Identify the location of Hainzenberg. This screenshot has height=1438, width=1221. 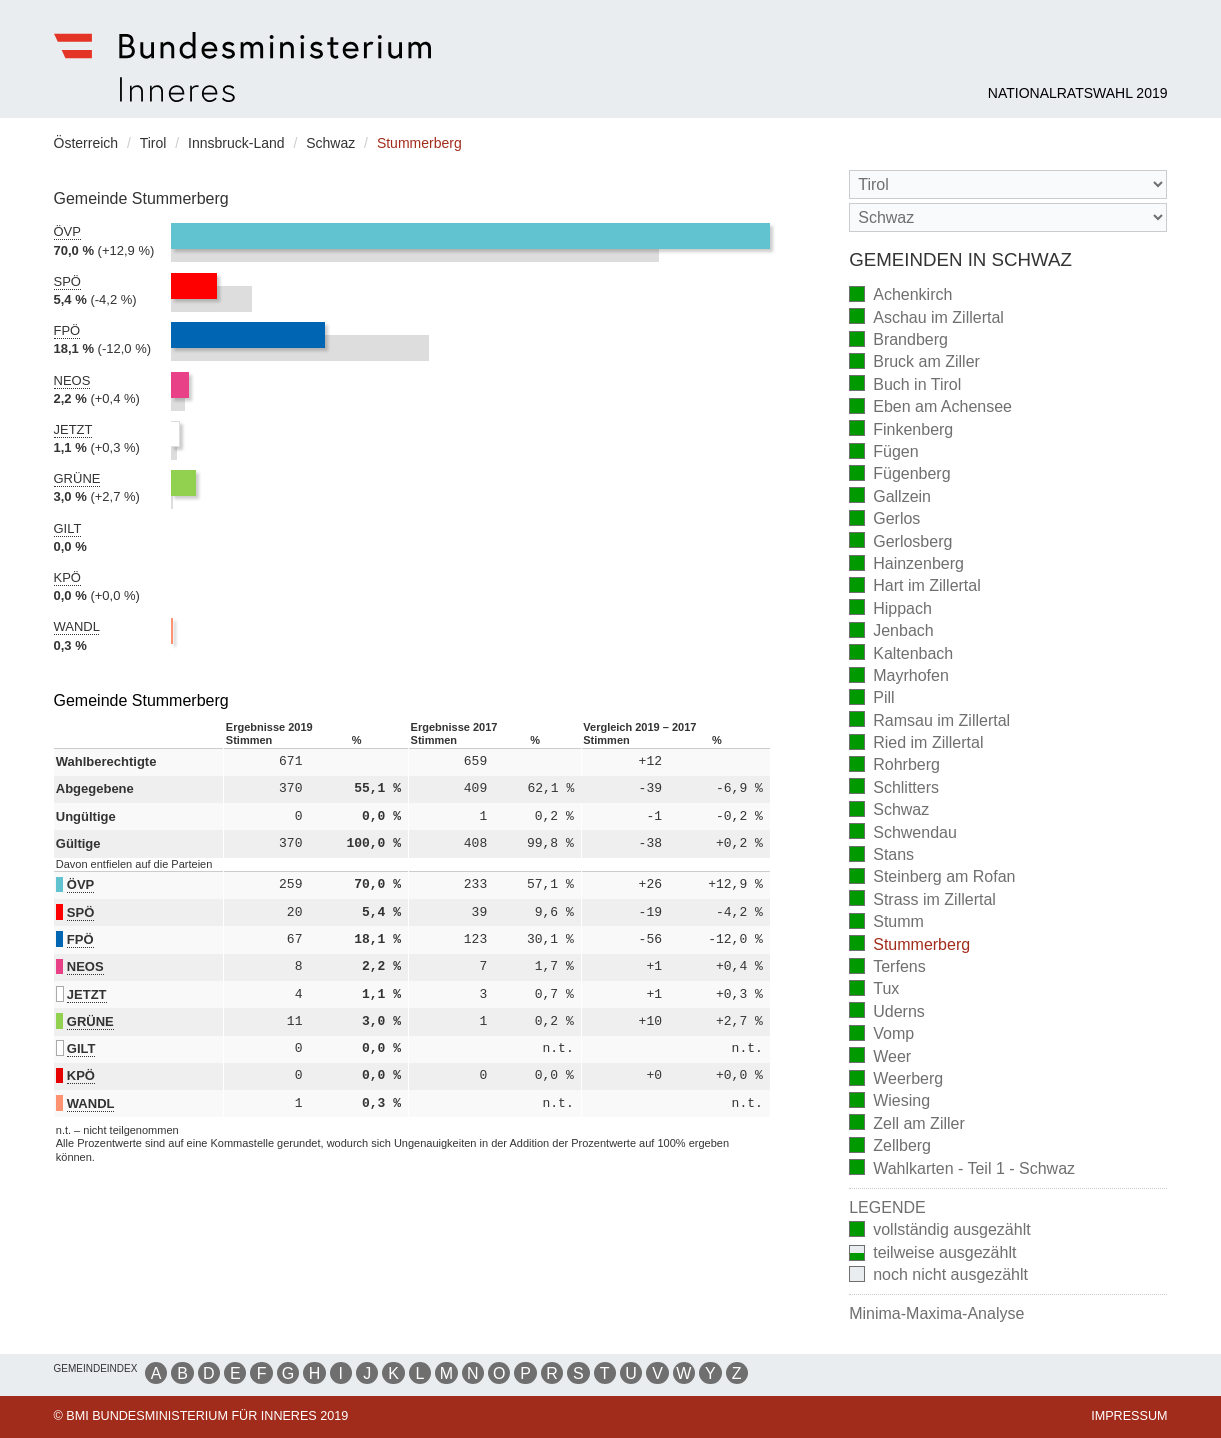
(906, 565).